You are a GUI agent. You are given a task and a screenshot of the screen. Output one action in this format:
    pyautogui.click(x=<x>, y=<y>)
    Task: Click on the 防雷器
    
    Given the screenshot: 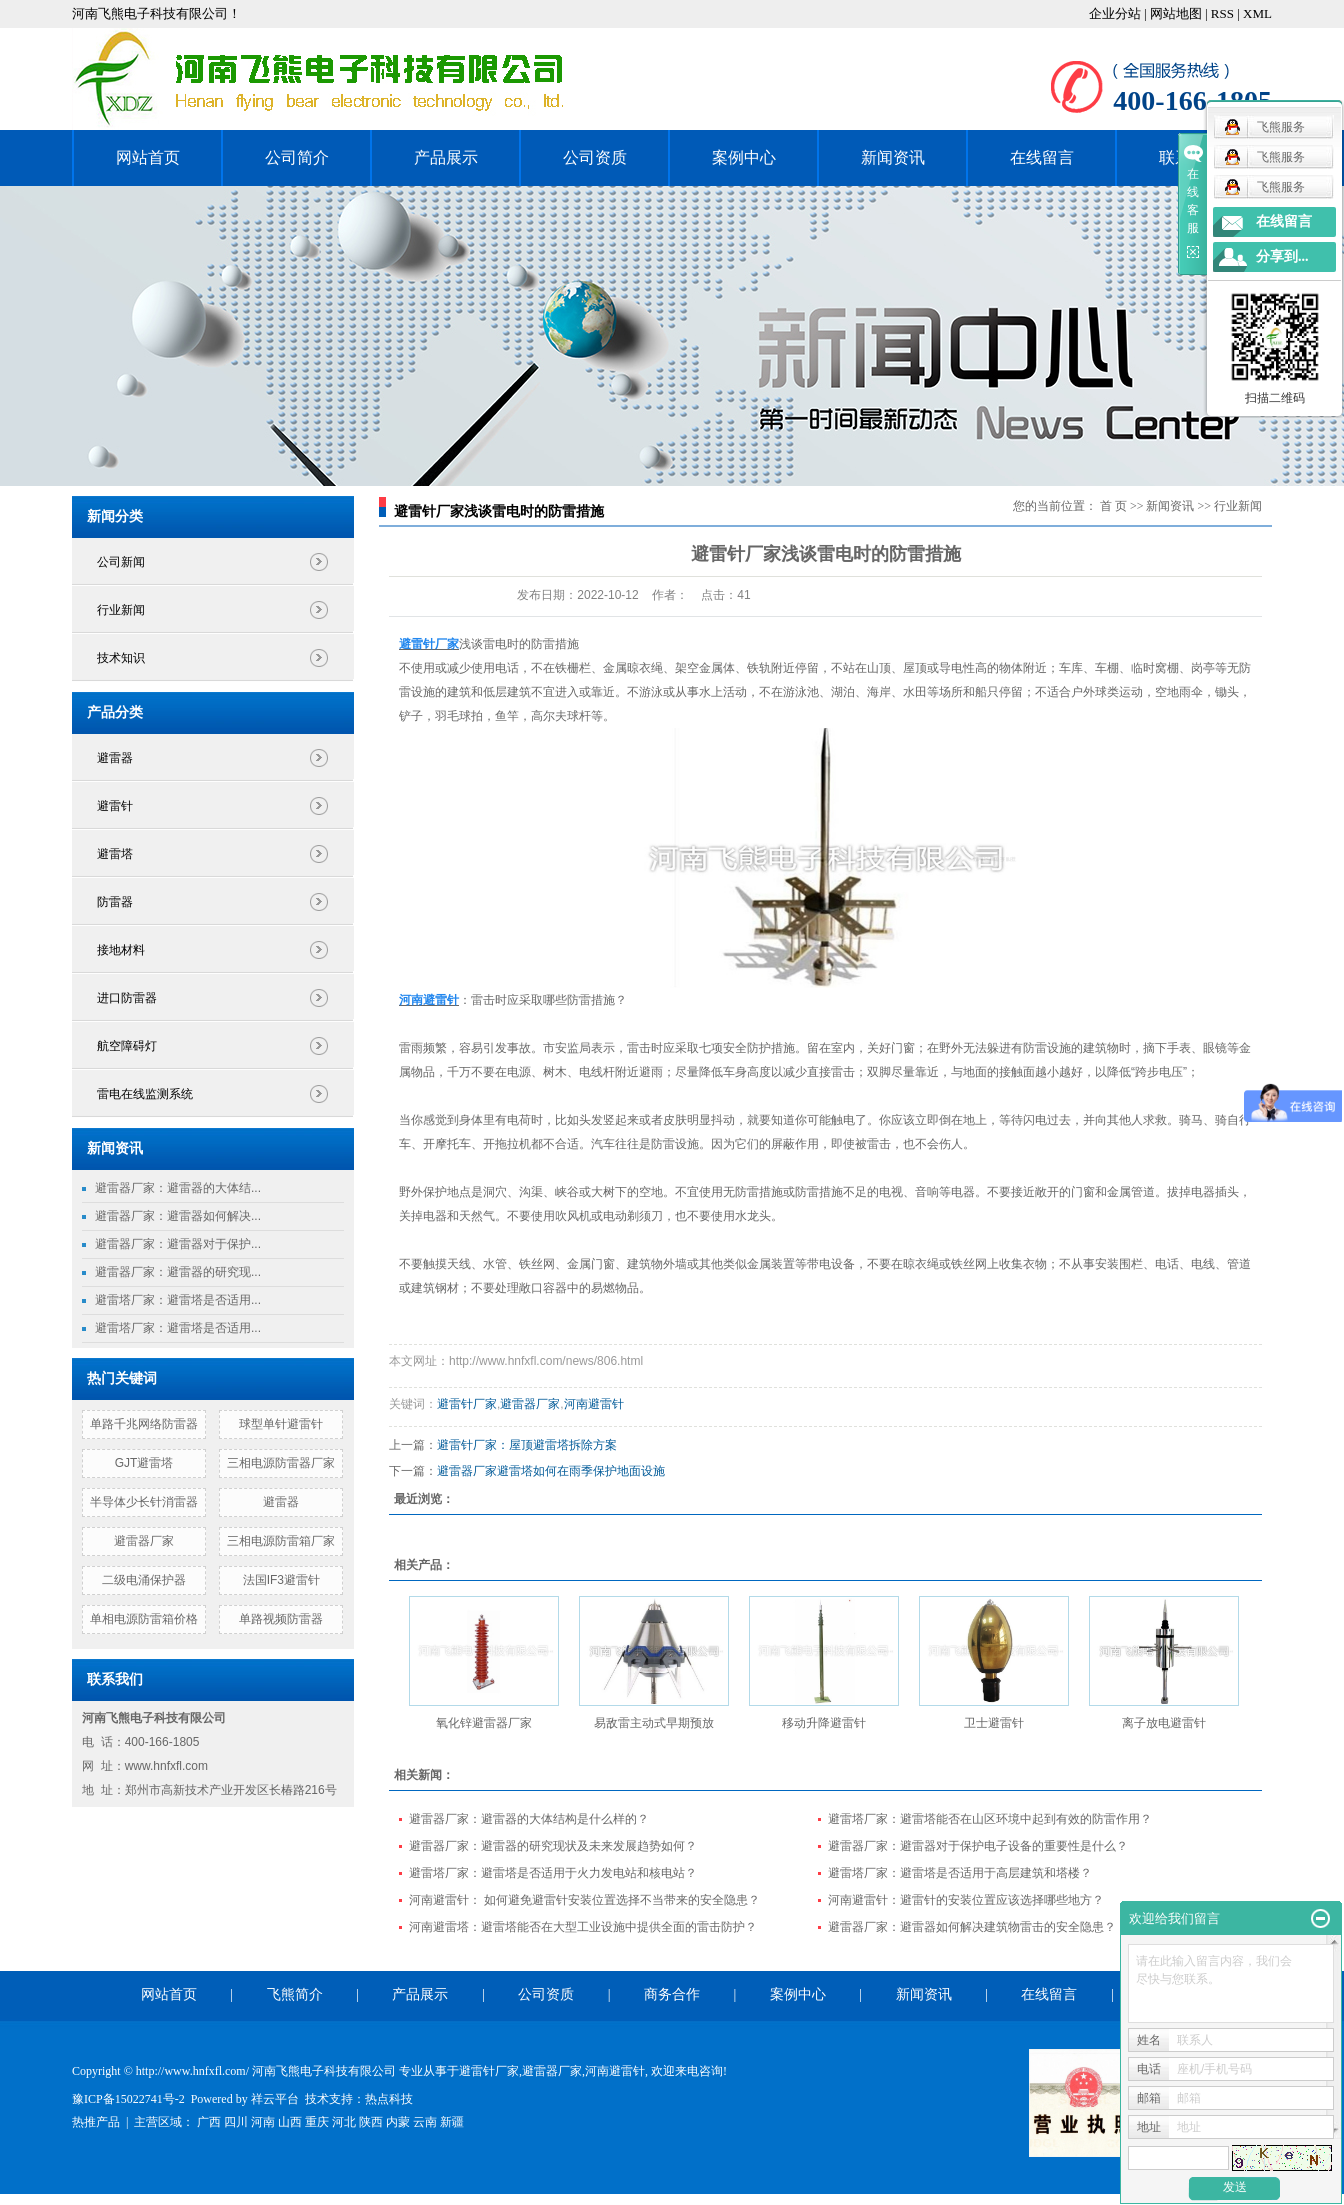 What is the action you would take?
    pyautogui.click(x=115, y=902)
    